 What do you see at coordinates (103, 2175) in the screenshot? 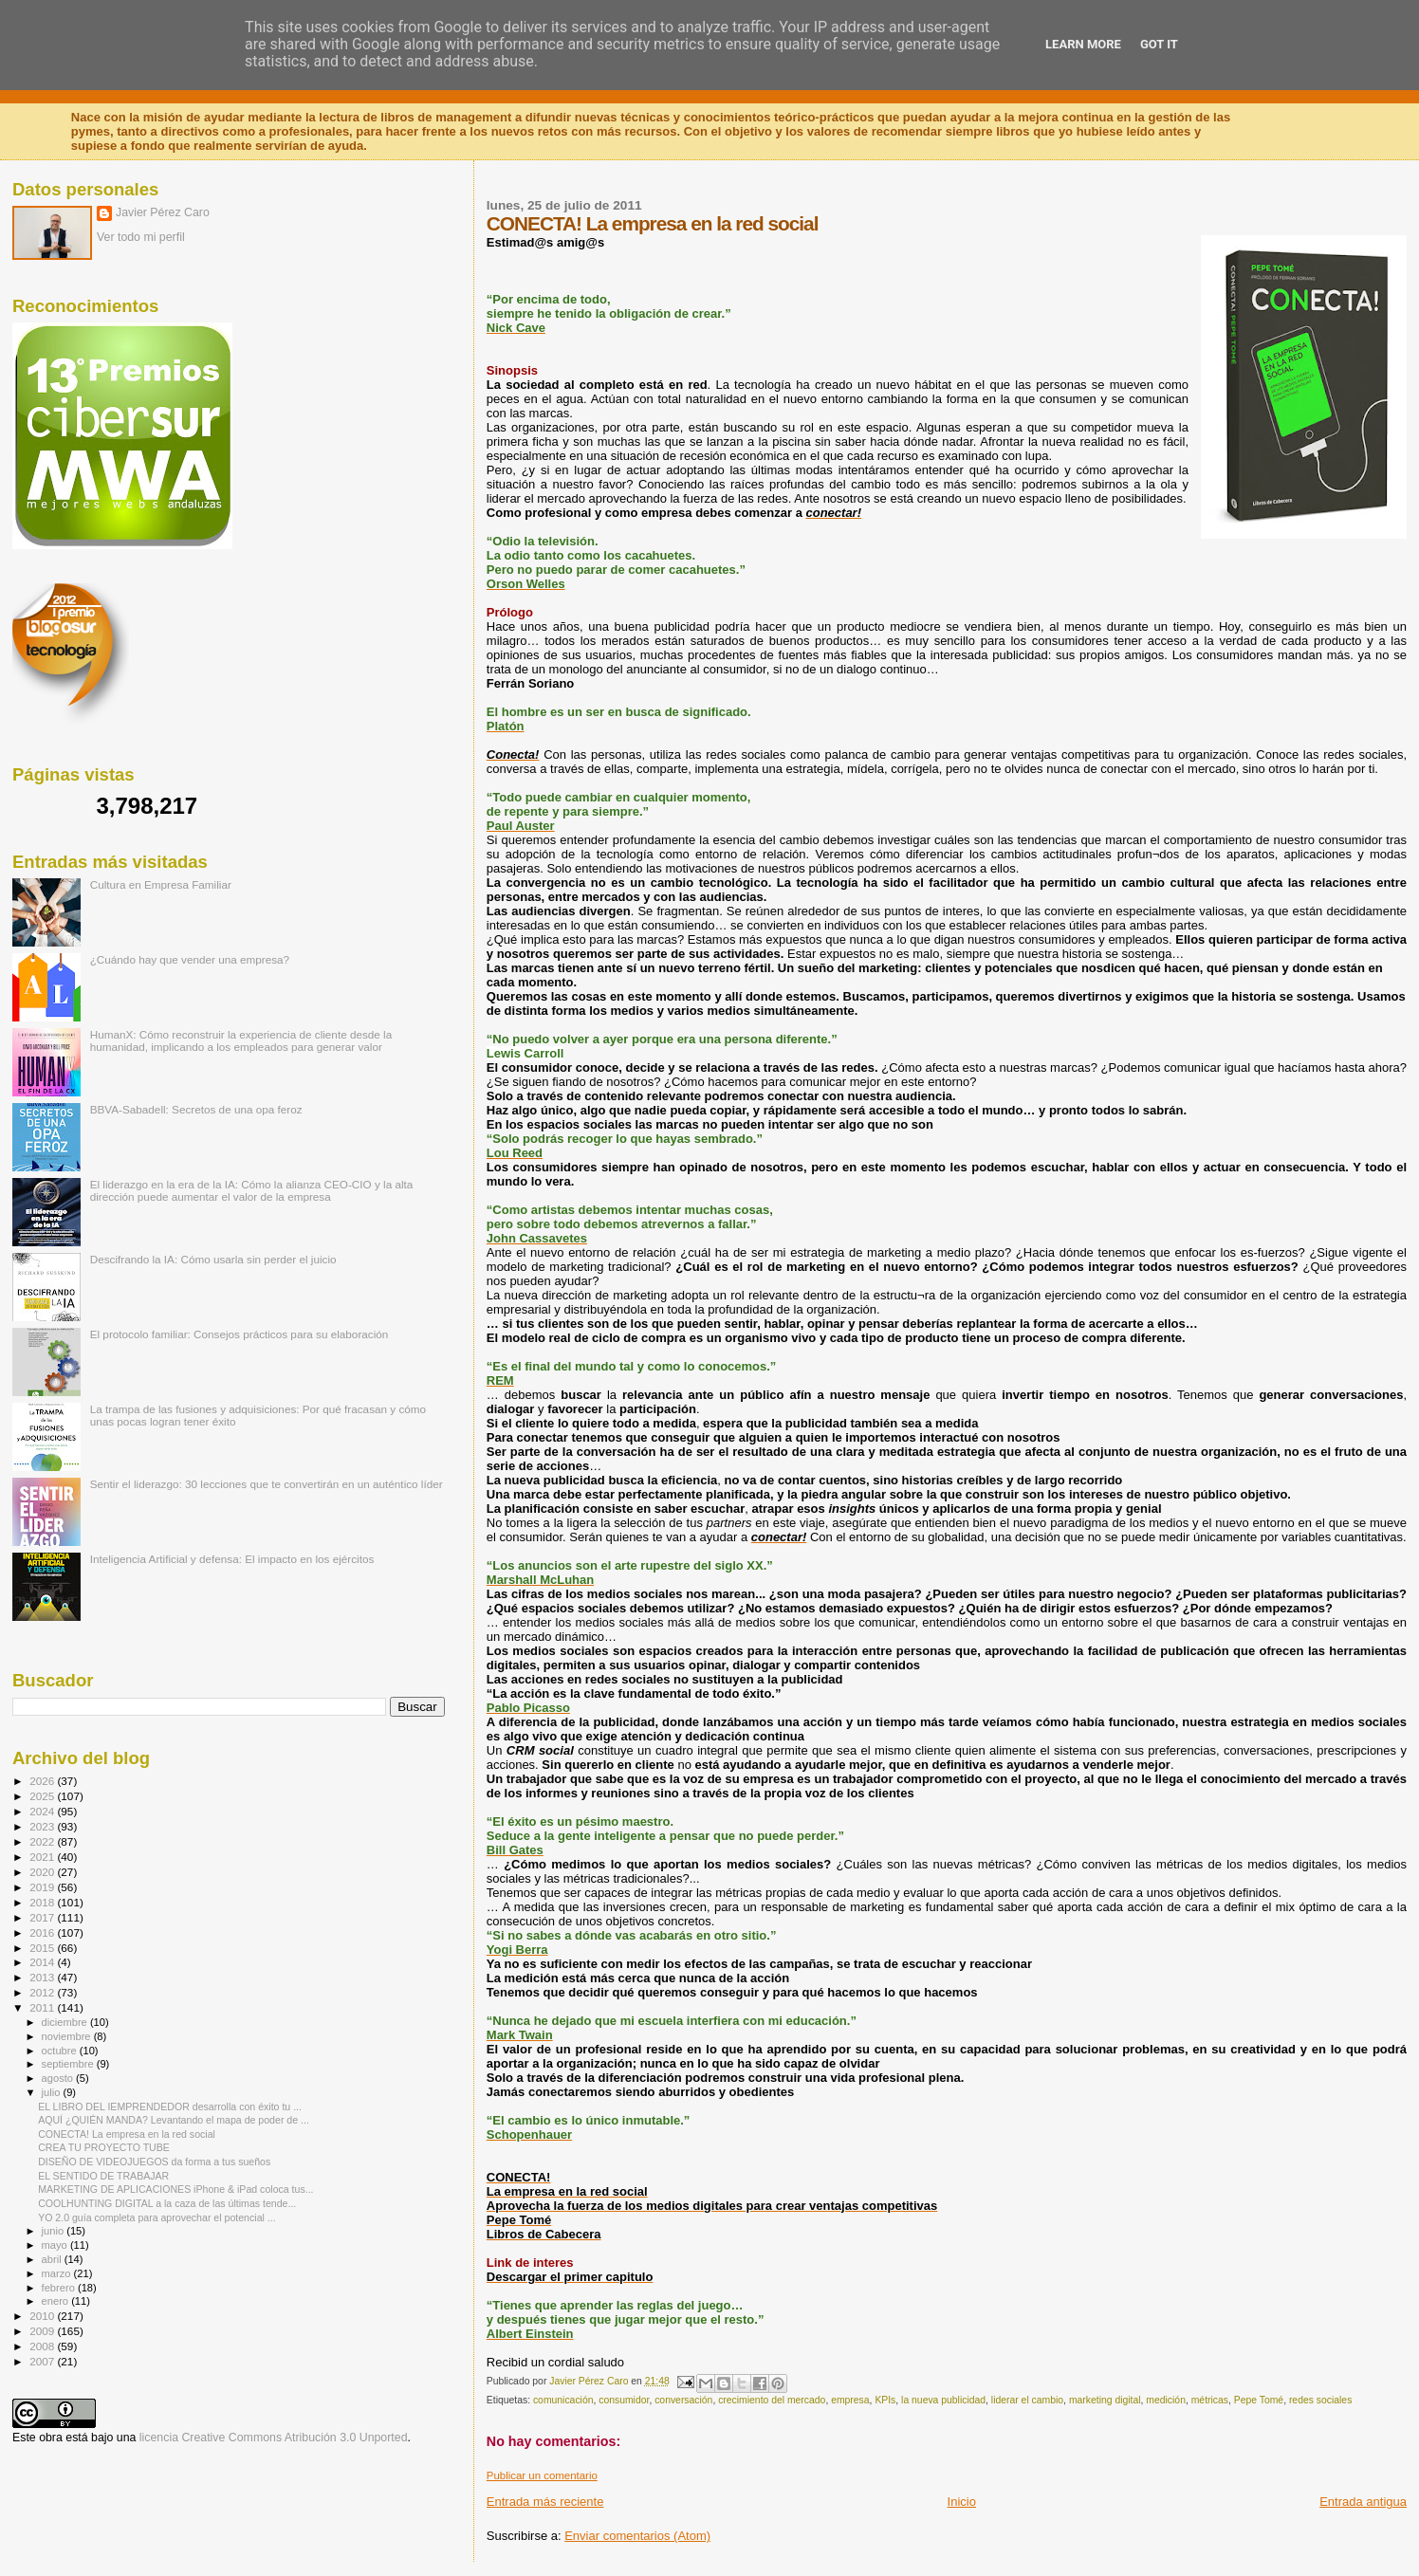
I see `EL SENTIDO DE TRABAJAR` at bounding box center [103, 2175].